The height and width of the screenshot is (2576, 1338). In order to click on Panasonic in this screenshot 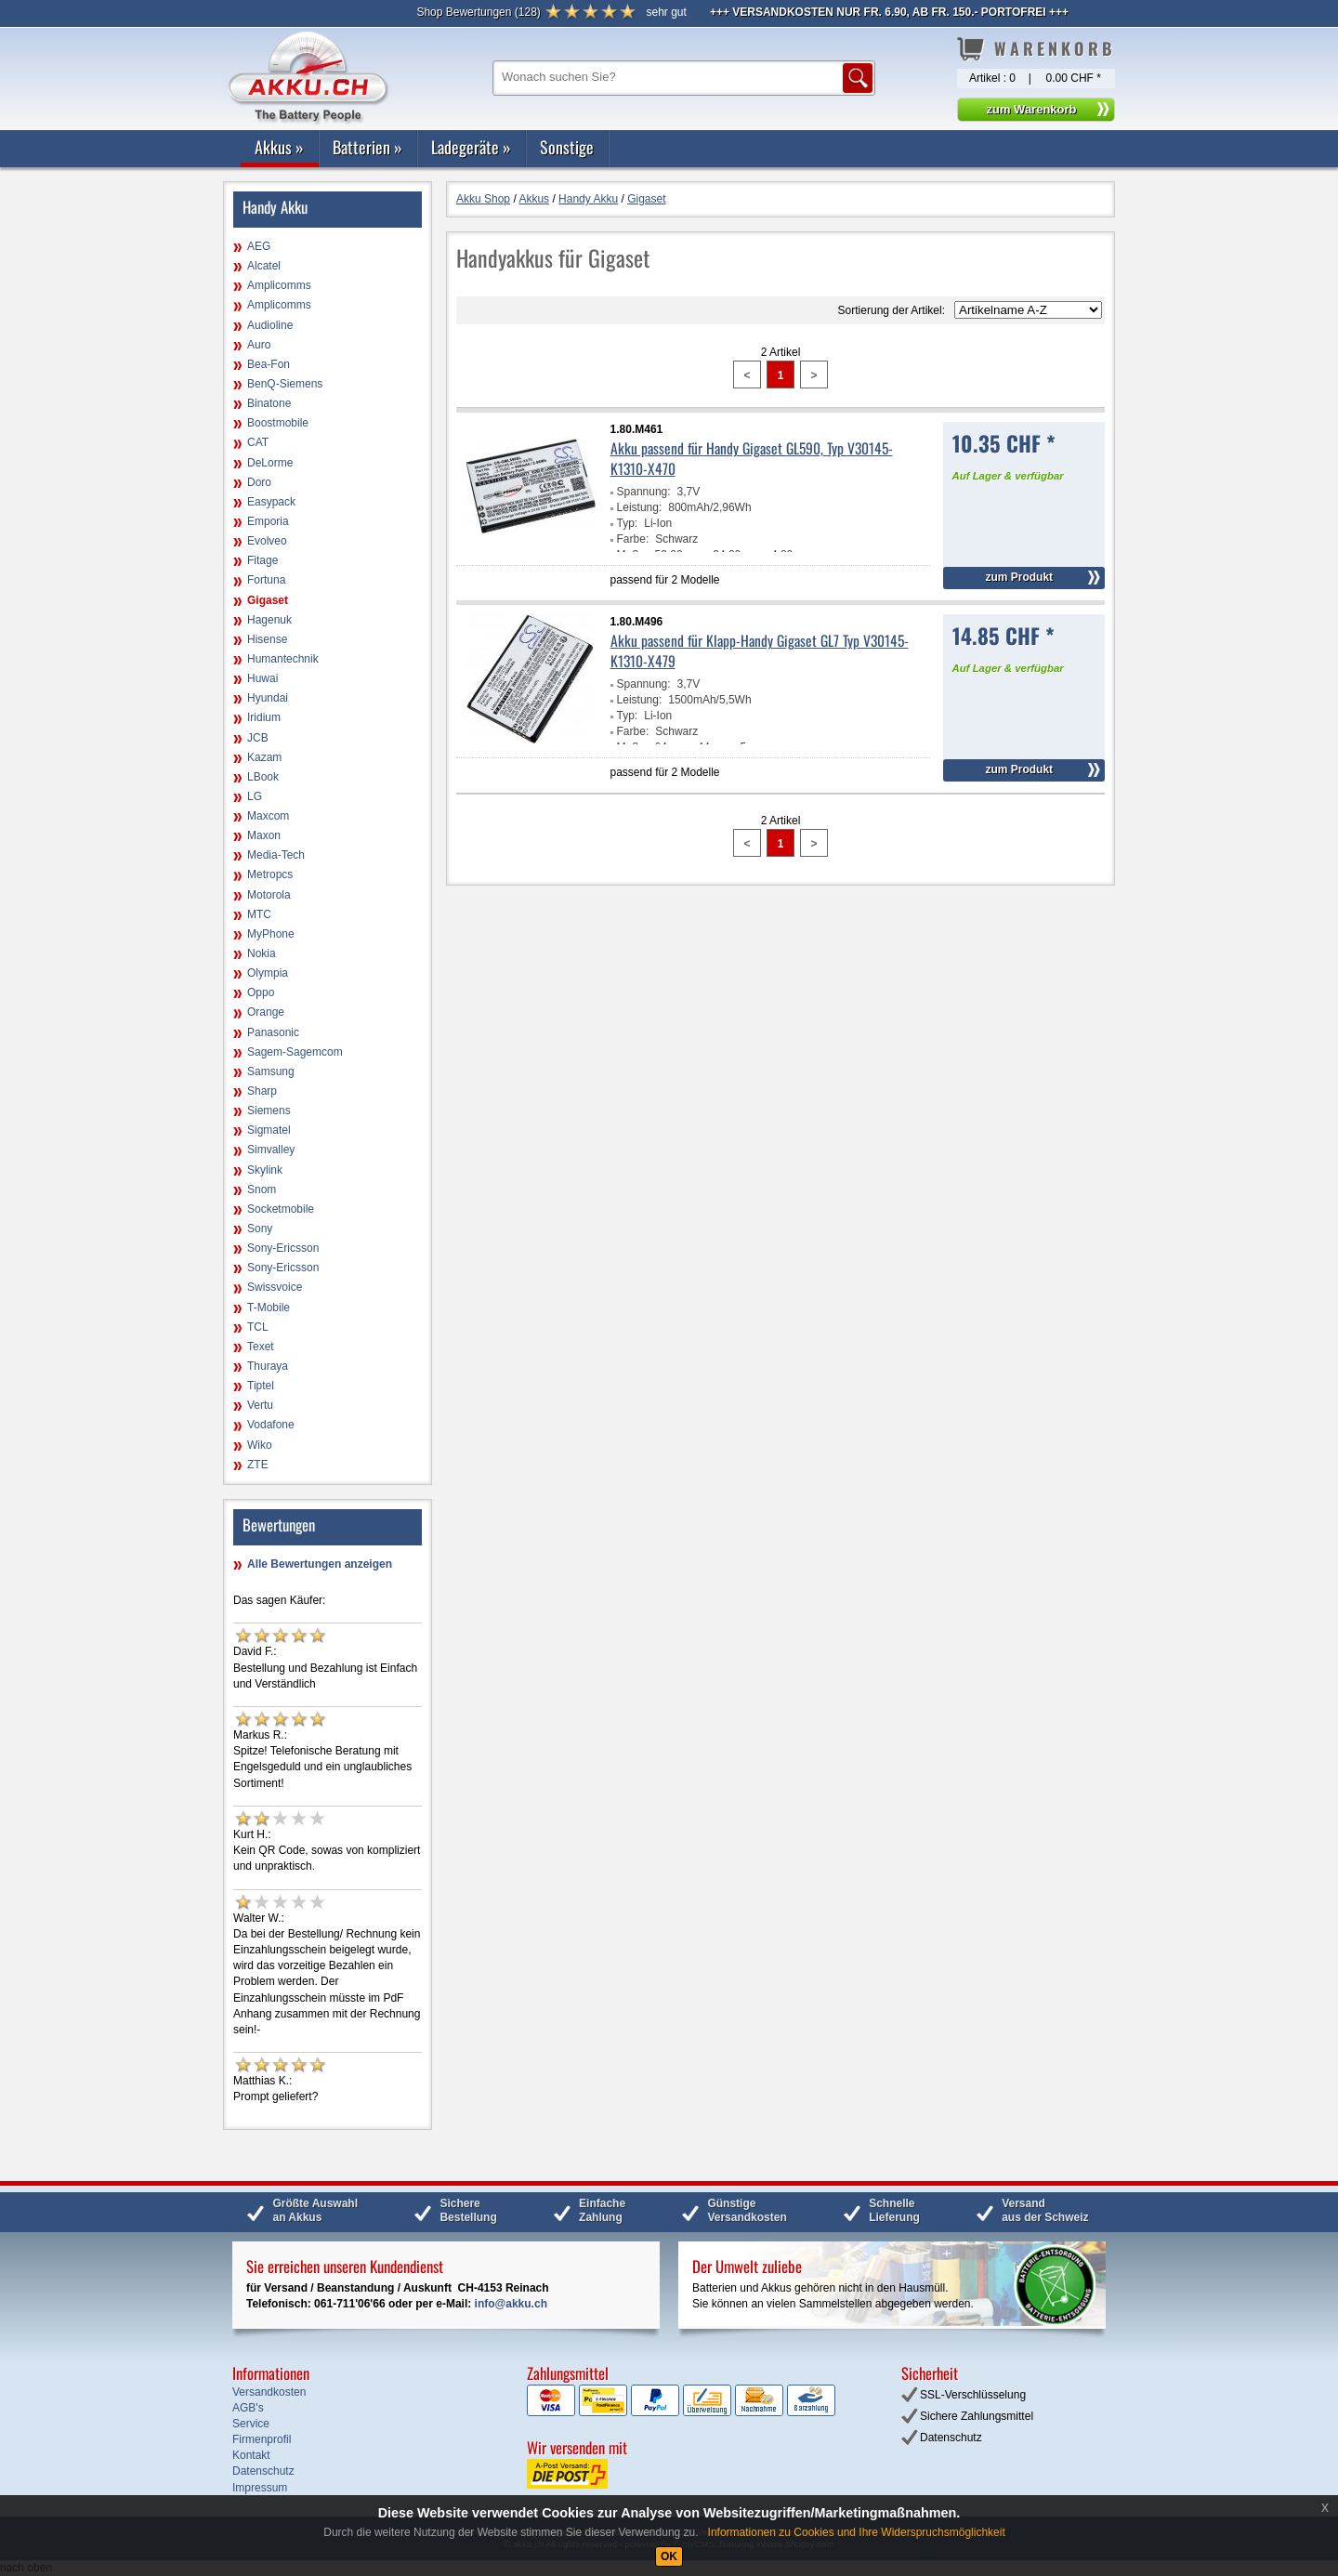, I will do `click(273, 1032)`.